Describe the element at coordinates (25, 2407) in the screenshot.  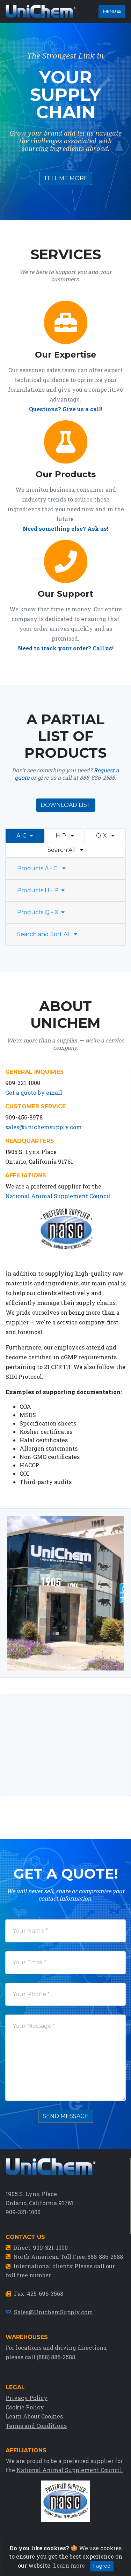
I see `Cookie Policy` at that location.